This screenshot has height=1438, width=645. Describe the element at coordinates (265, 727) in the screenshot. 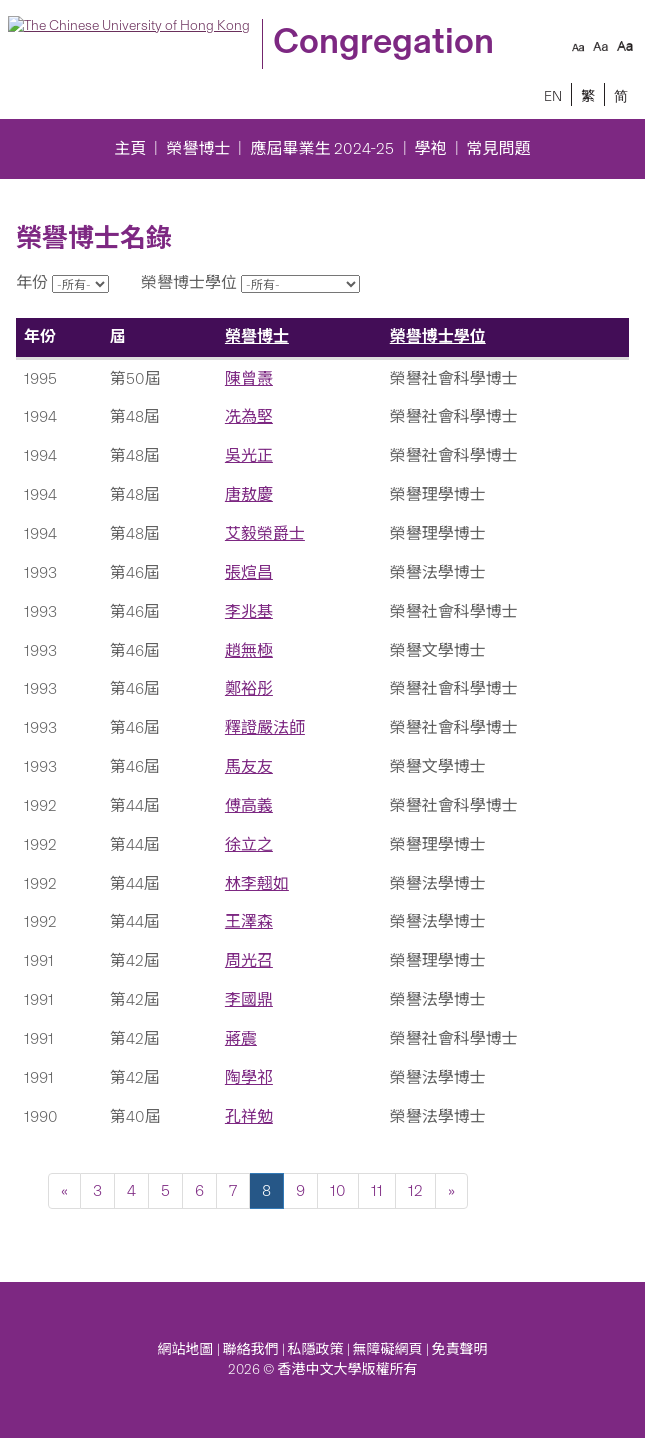

I see `釋證嚴法師` at that location.